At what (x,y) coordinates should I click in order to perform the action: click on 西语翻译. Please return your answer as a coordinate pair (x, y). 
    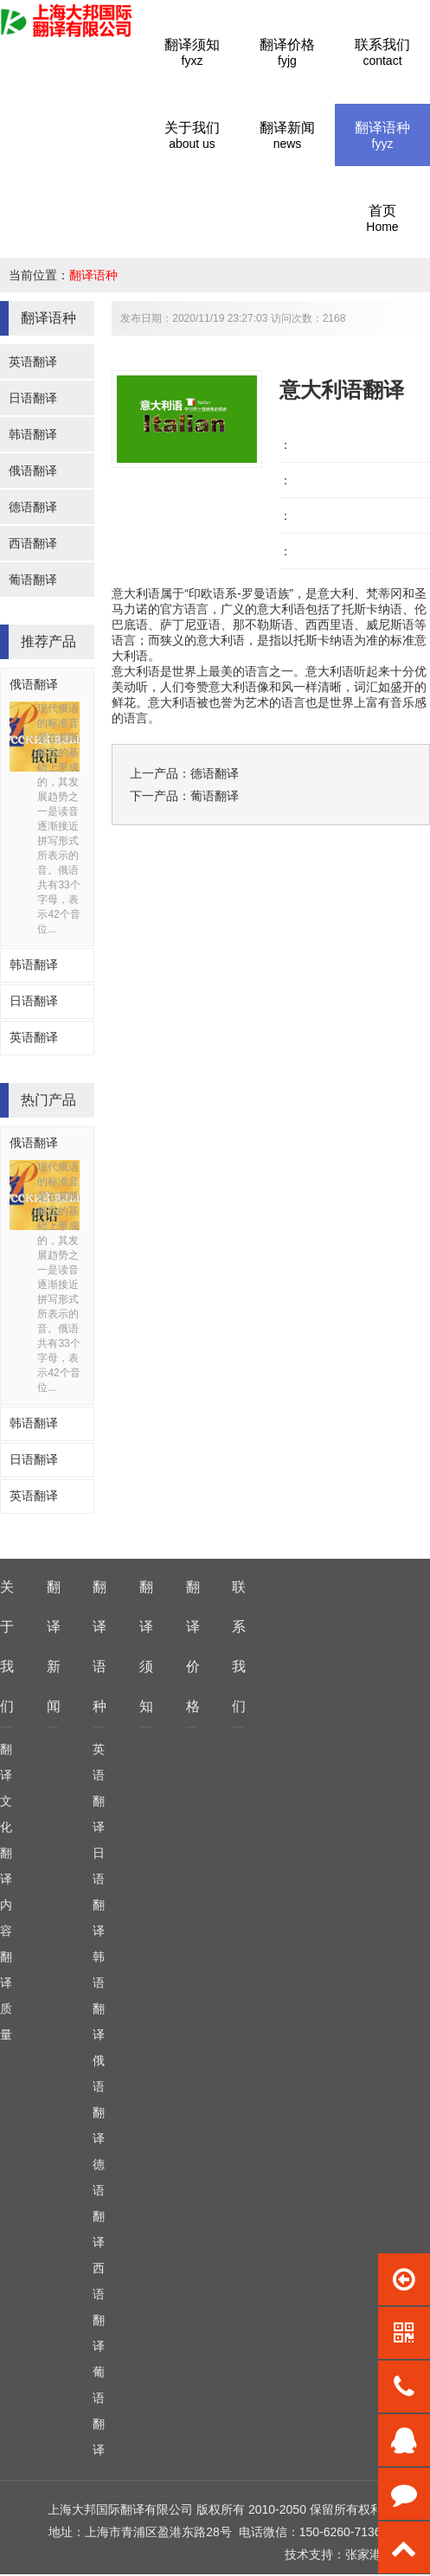
    Looking at the image, I should click on (33, 543).